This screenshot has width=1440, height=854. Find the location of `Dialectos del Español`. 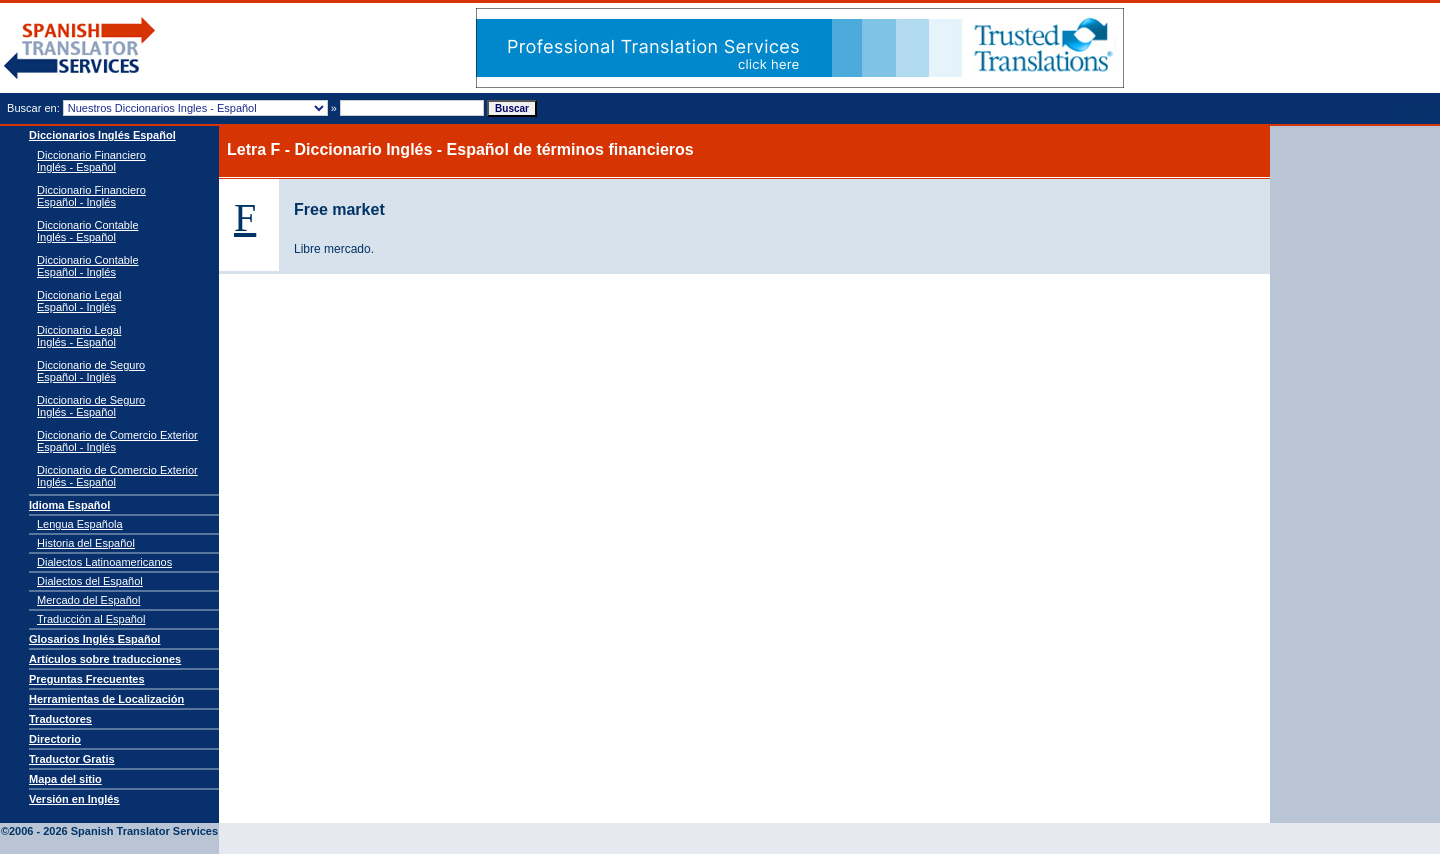

Dialectos del Español is located at coordinates (90, 581).